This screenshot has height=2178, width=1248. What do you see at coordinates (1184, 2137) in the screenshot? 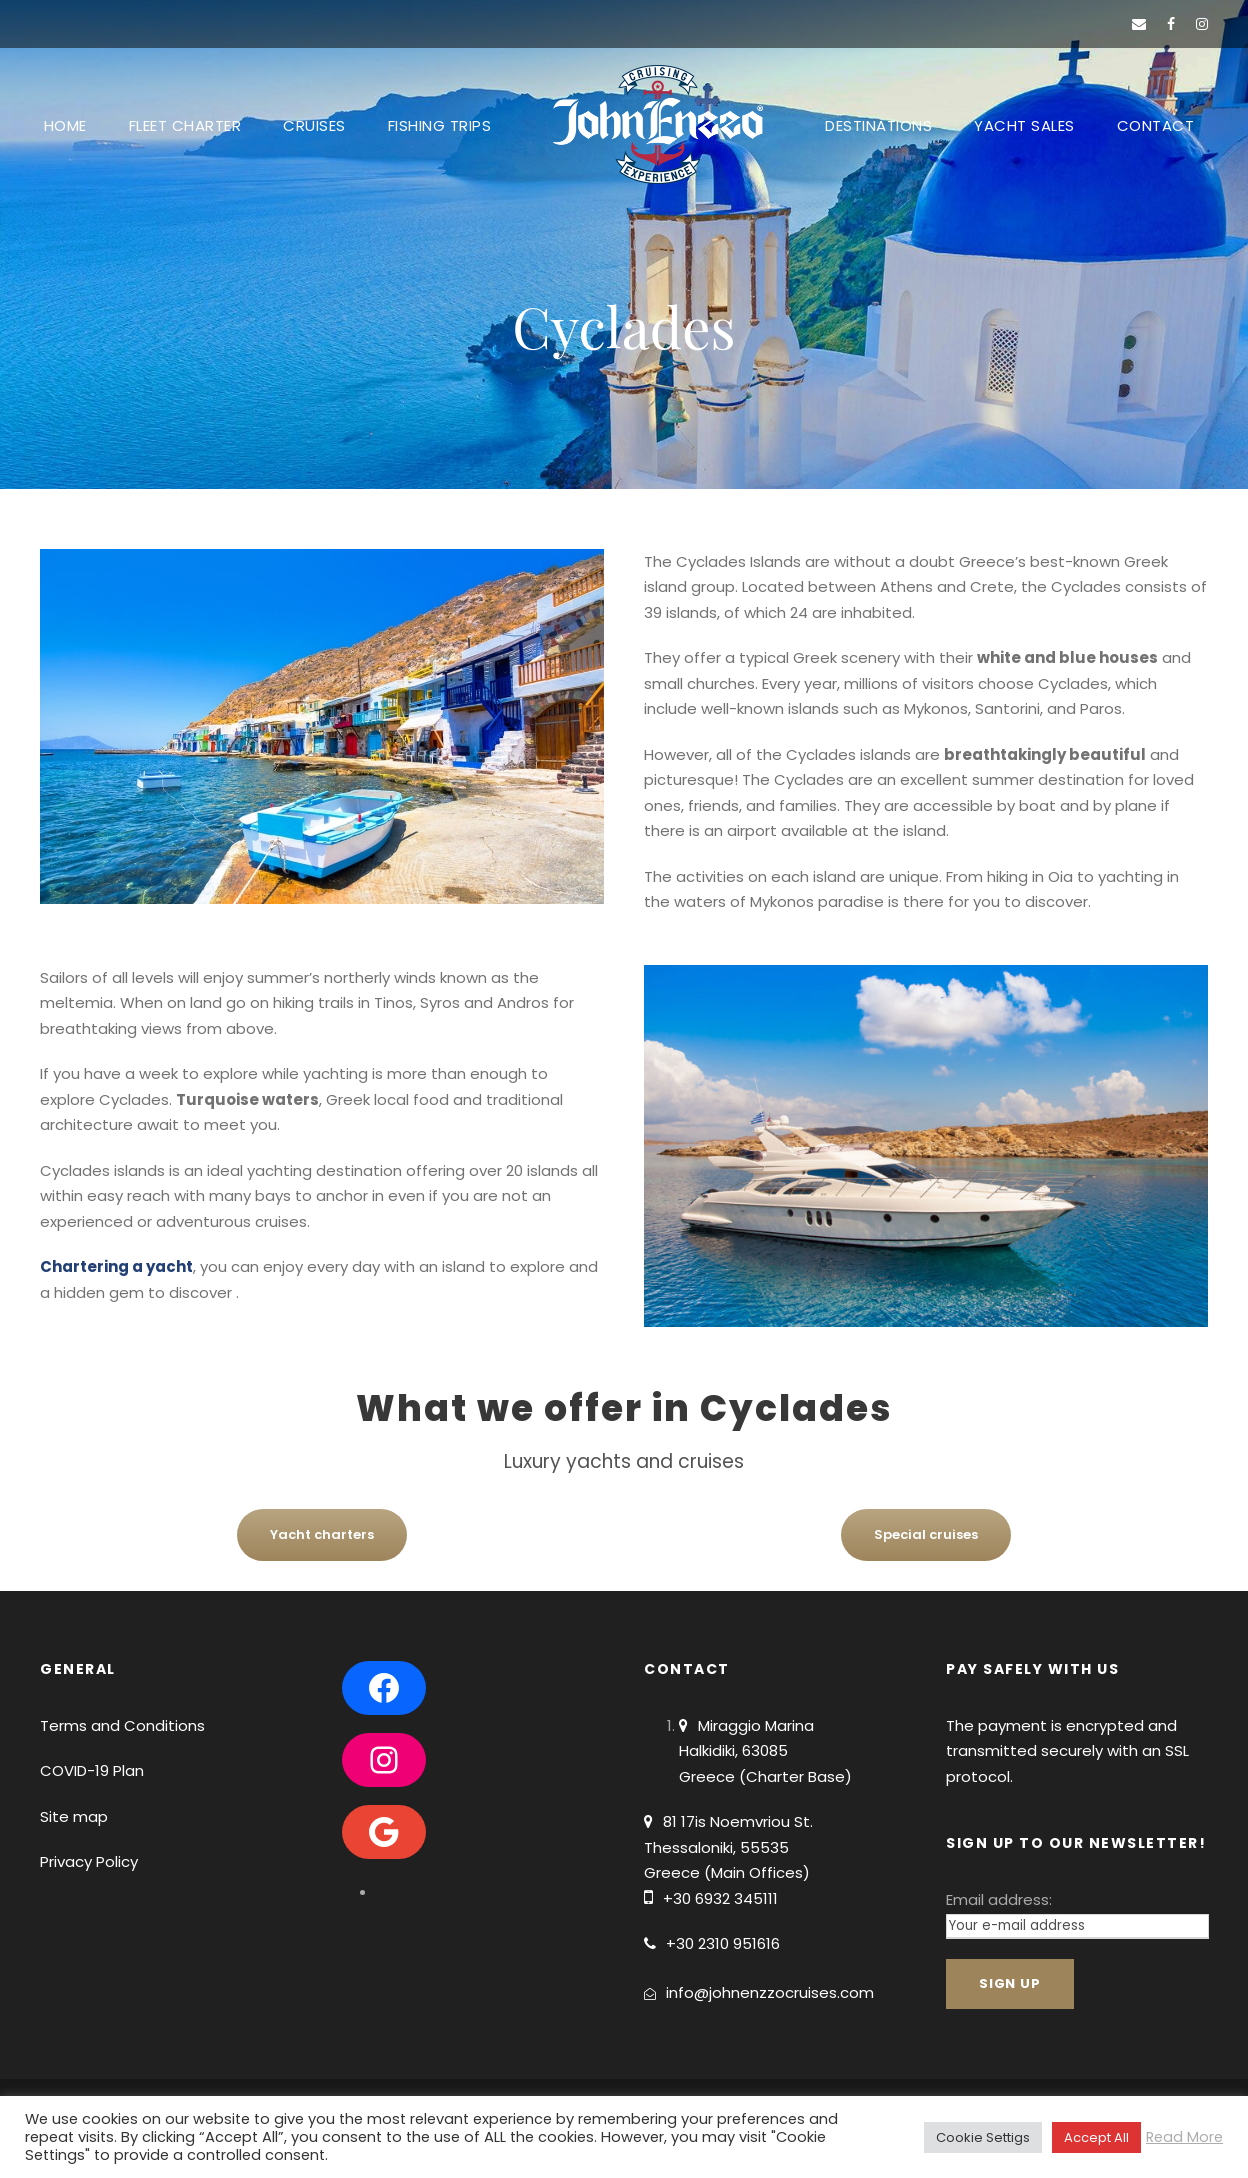
I see `Read More` at bounding box center [1184, 2137].